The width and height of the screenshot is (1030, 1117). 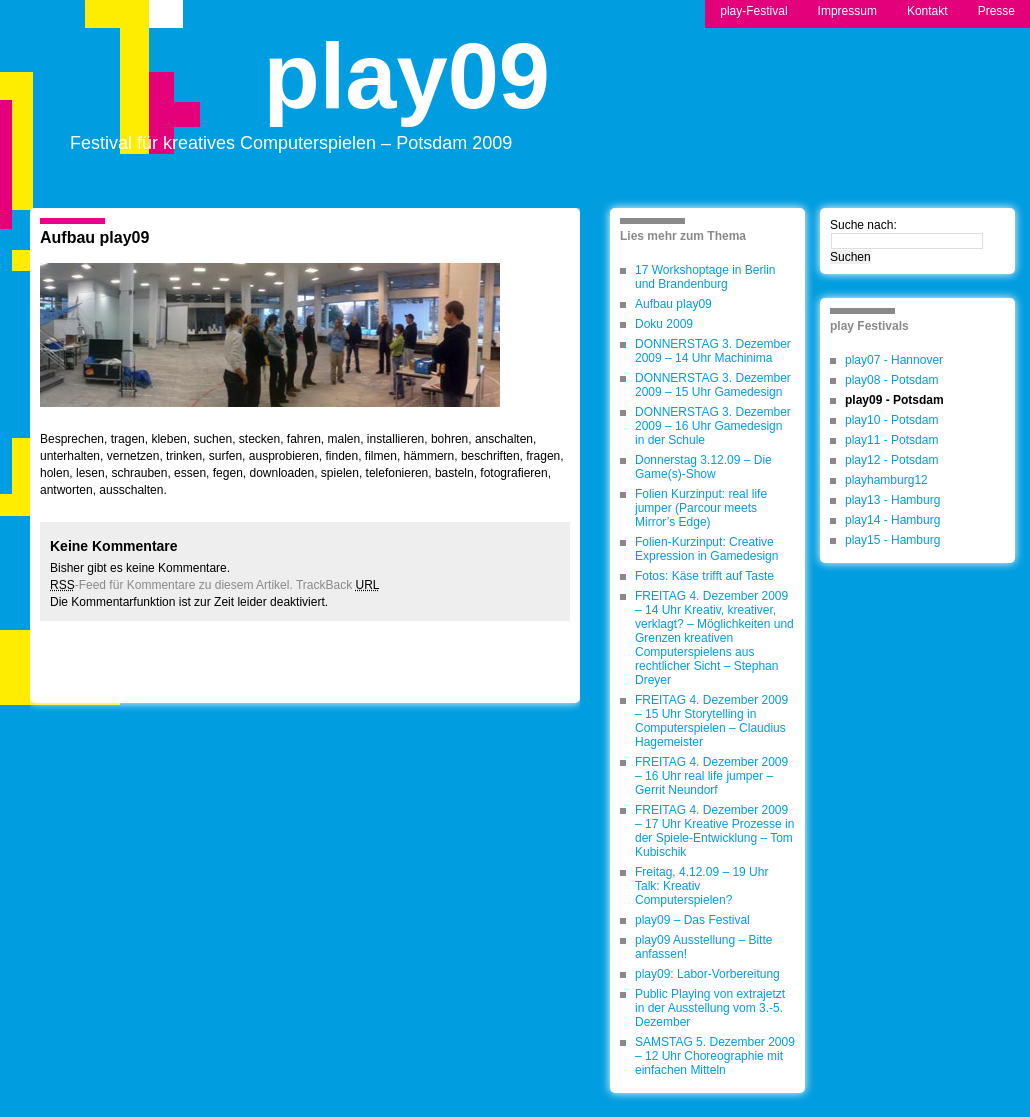 I want to click on play08 - Potsdam, so click(x=891, y=380).